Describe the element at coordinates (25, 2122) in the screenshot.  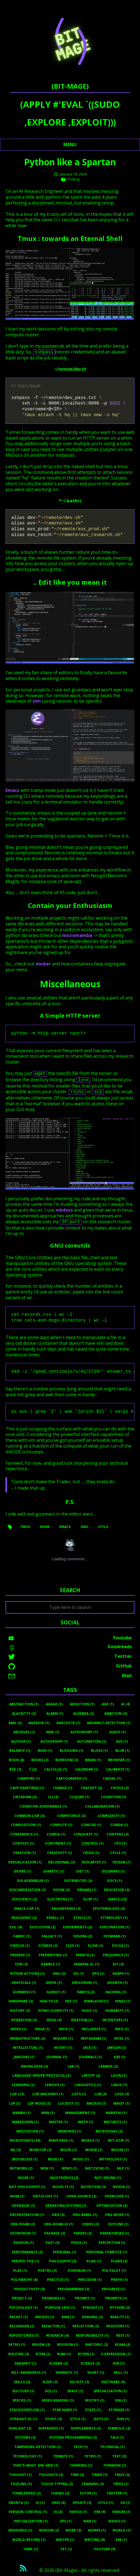
I see `Markdown (1)` at that location.